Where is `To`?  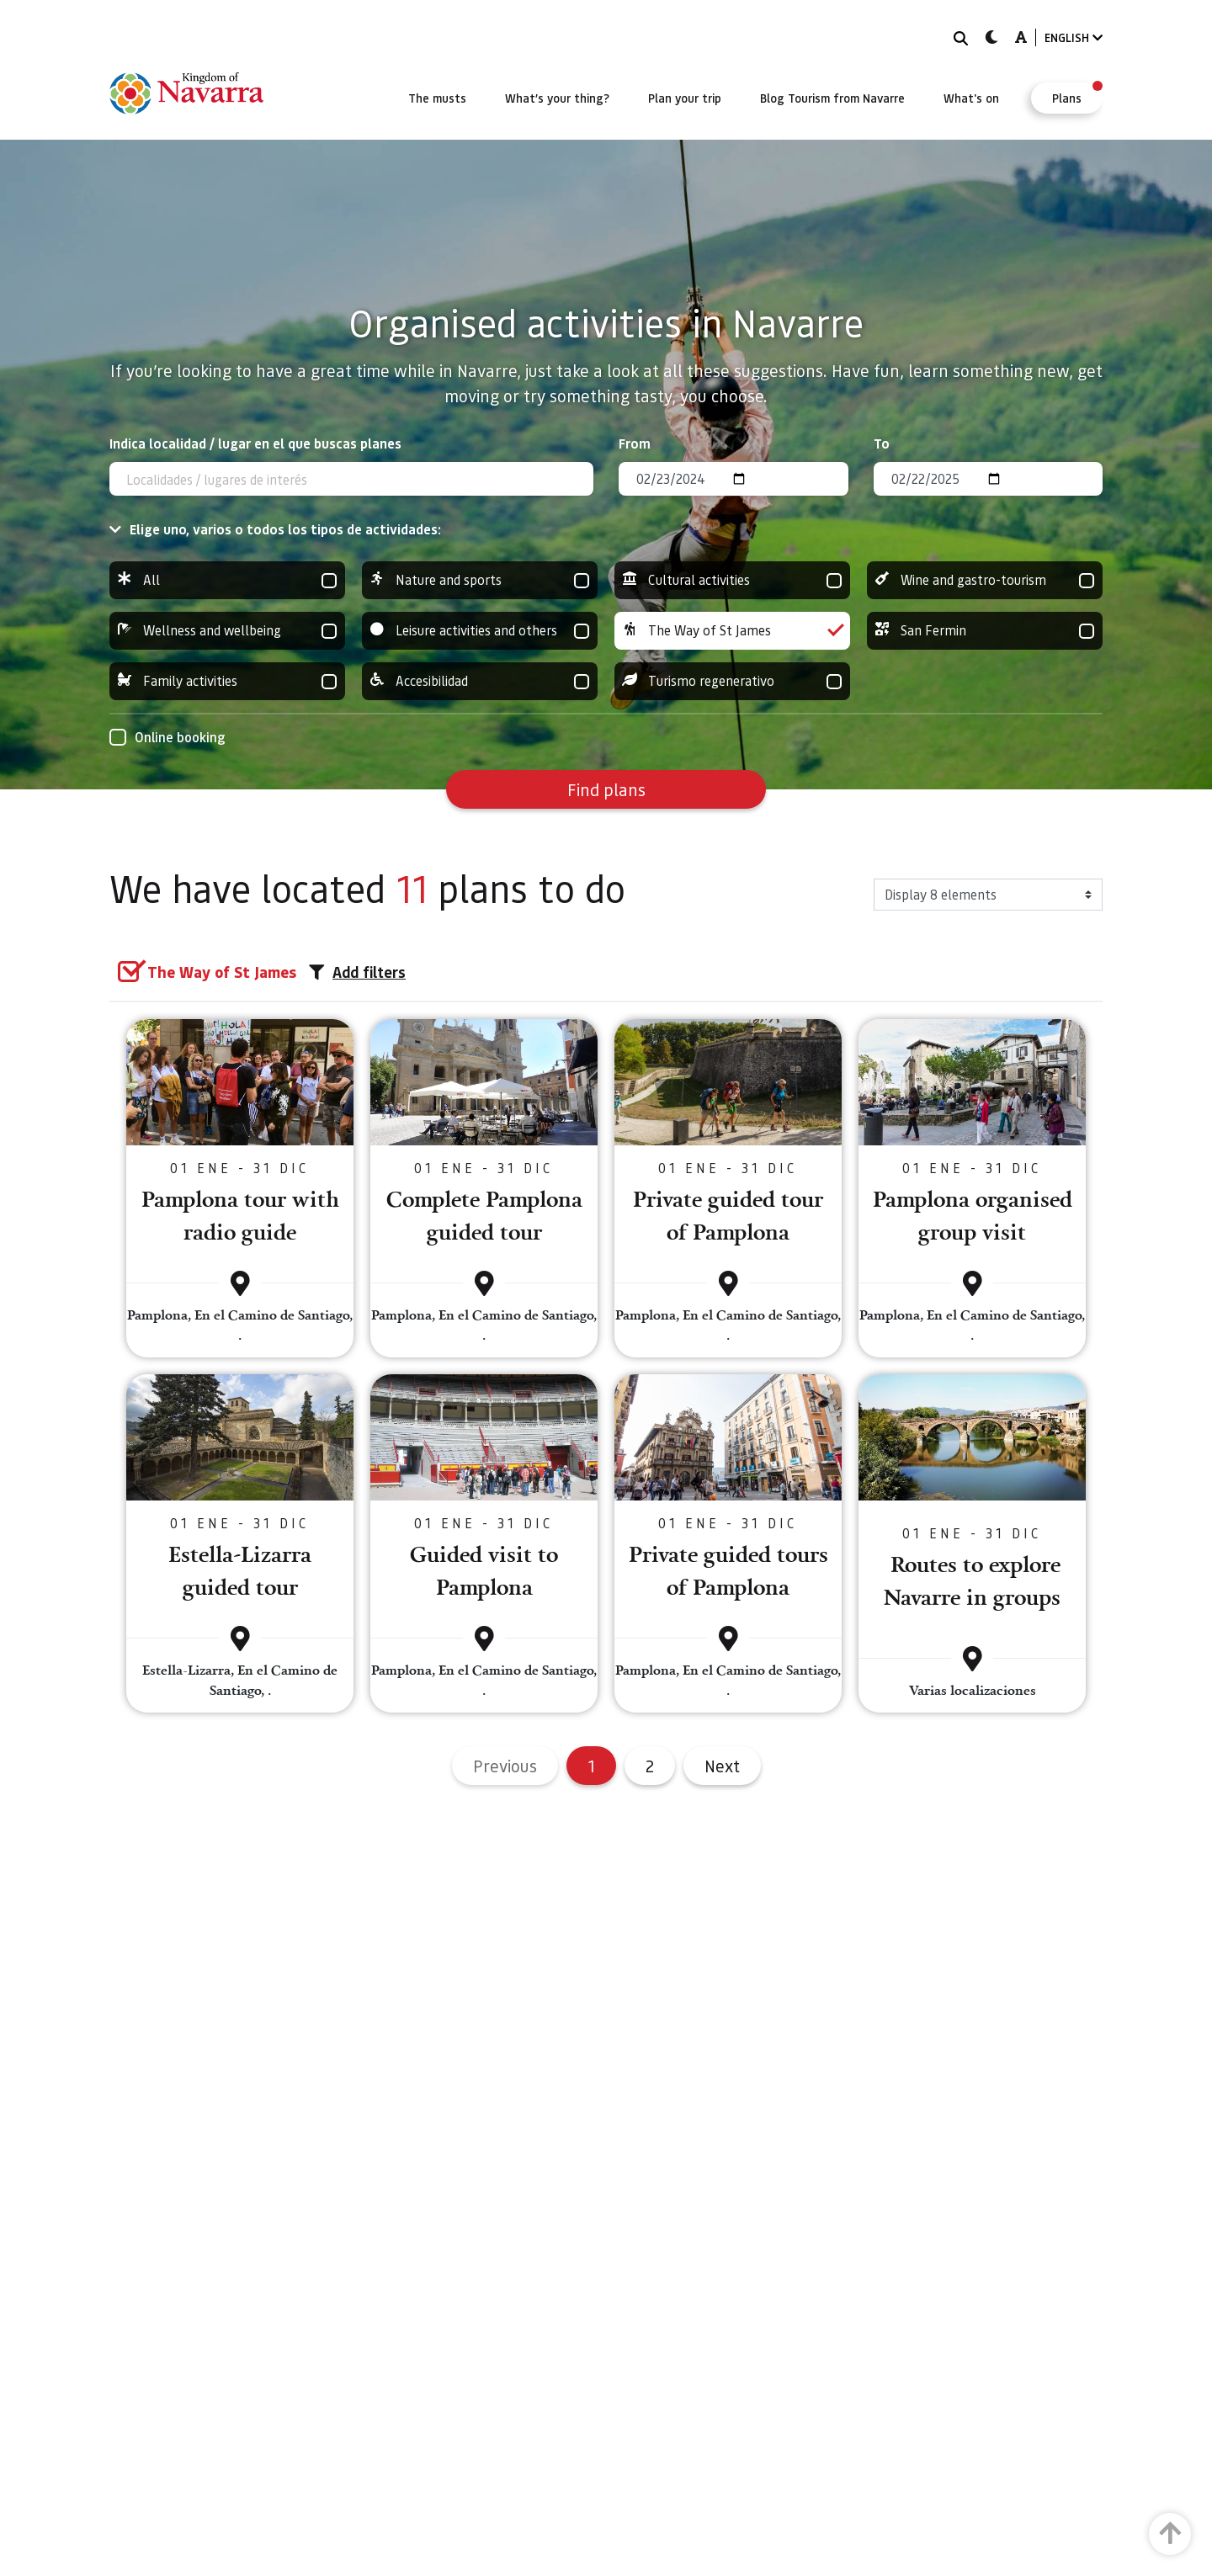
To is located at coordinates (882, 443).